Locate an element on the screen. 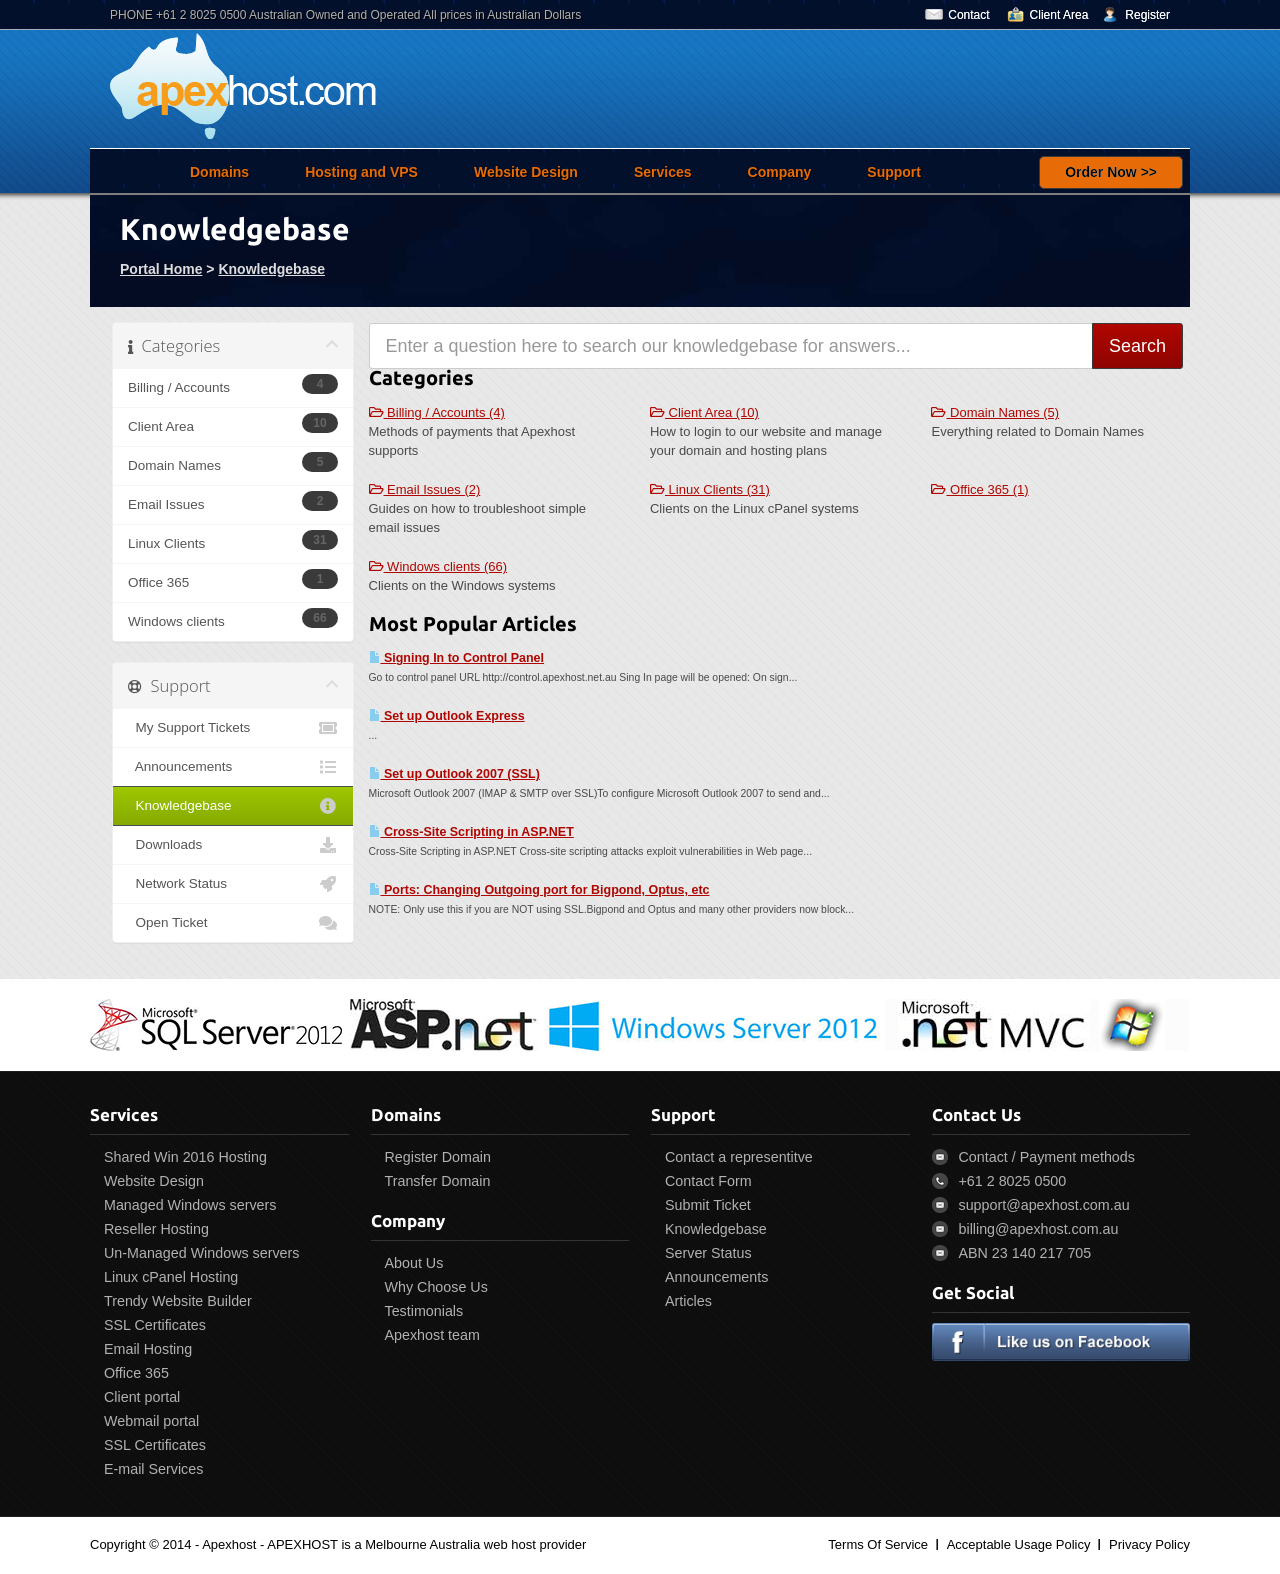  Server Status is located at coordinates (708, 1253).